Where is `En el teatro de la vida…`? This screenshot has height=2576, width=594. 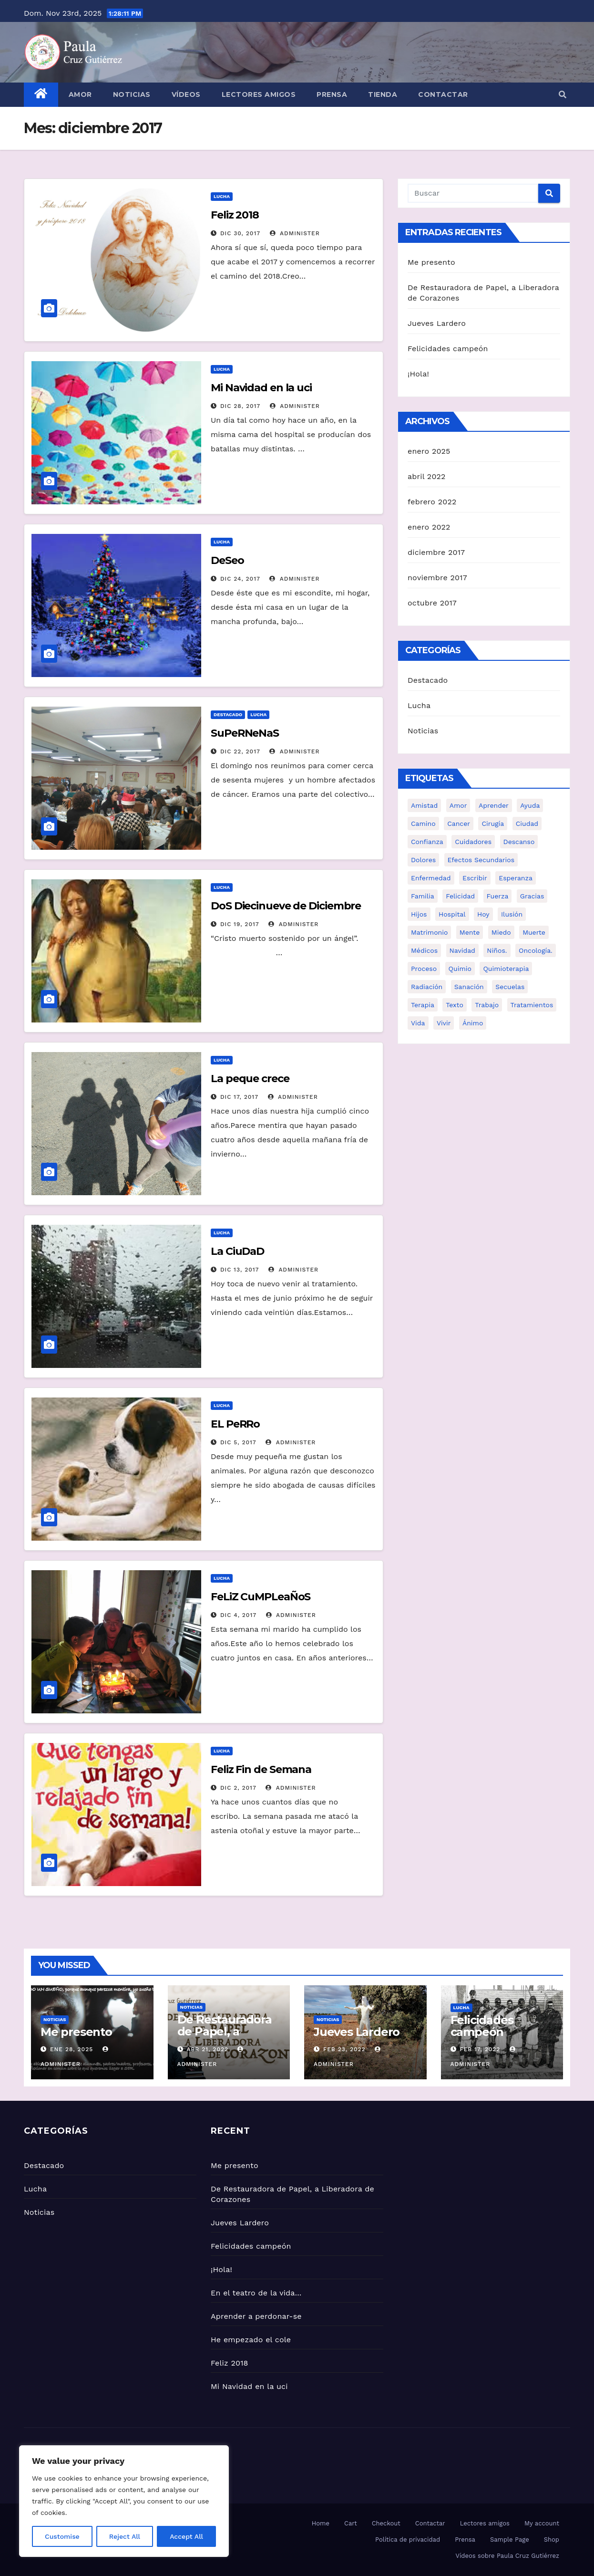 En el teatro de la vida… is located at coordinates (256, 2292).